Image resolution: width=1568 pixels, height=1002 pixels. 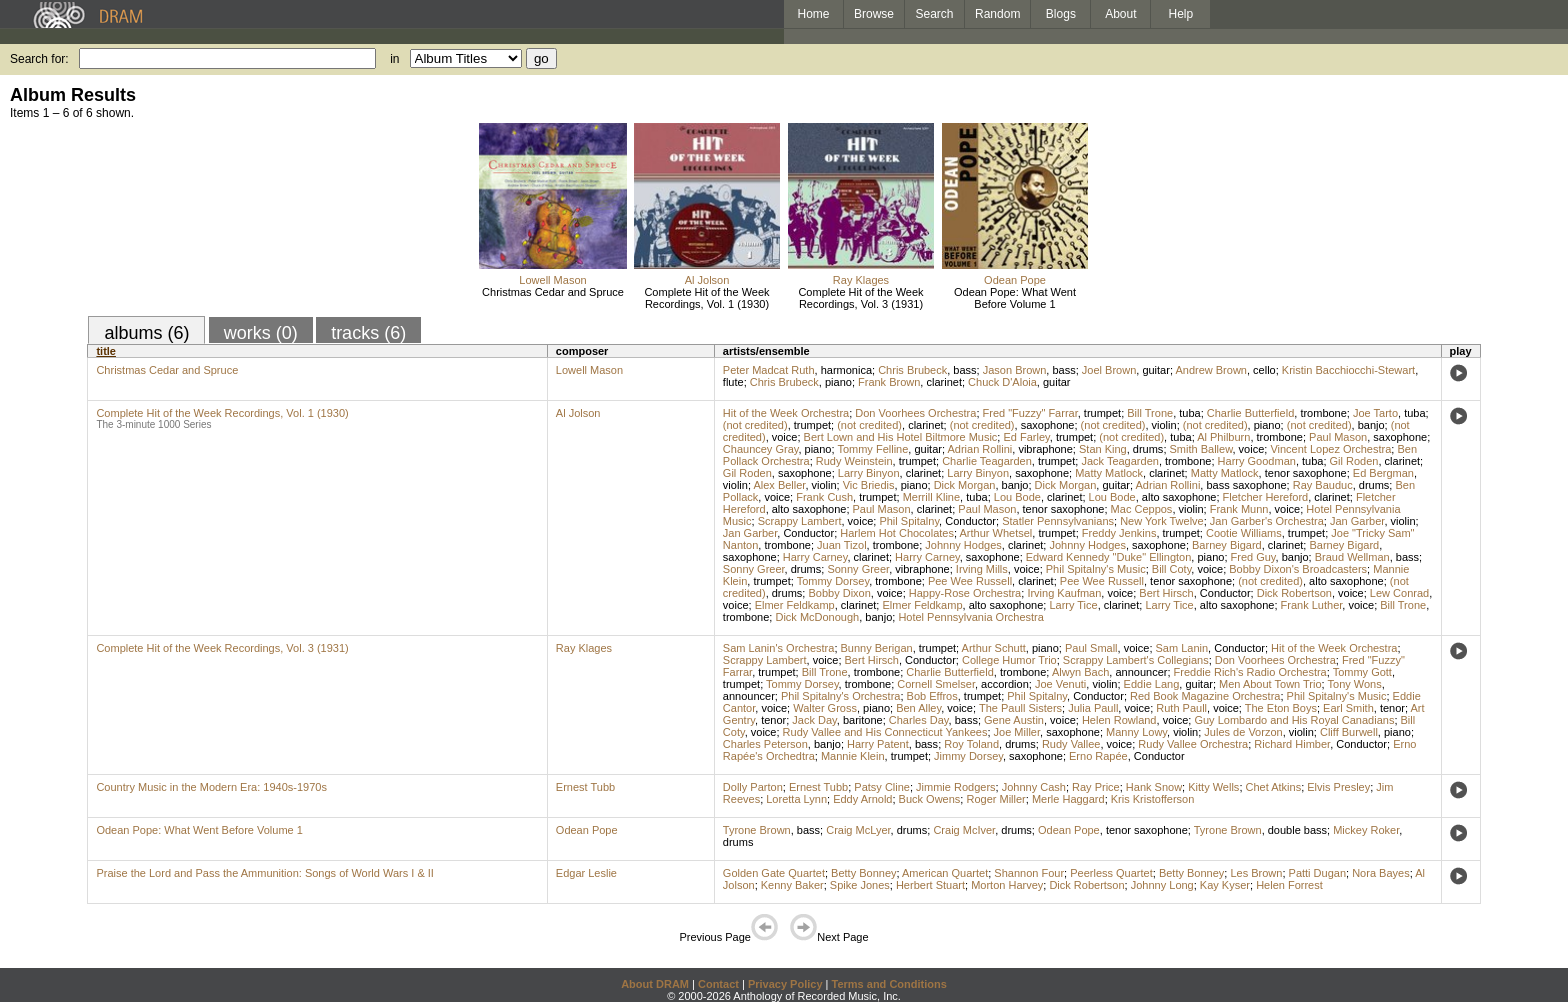 What do you see at coordinates (1068, 799) in the screenshot?
I see `Merle Haggard` at bounding box center [1068, 799].